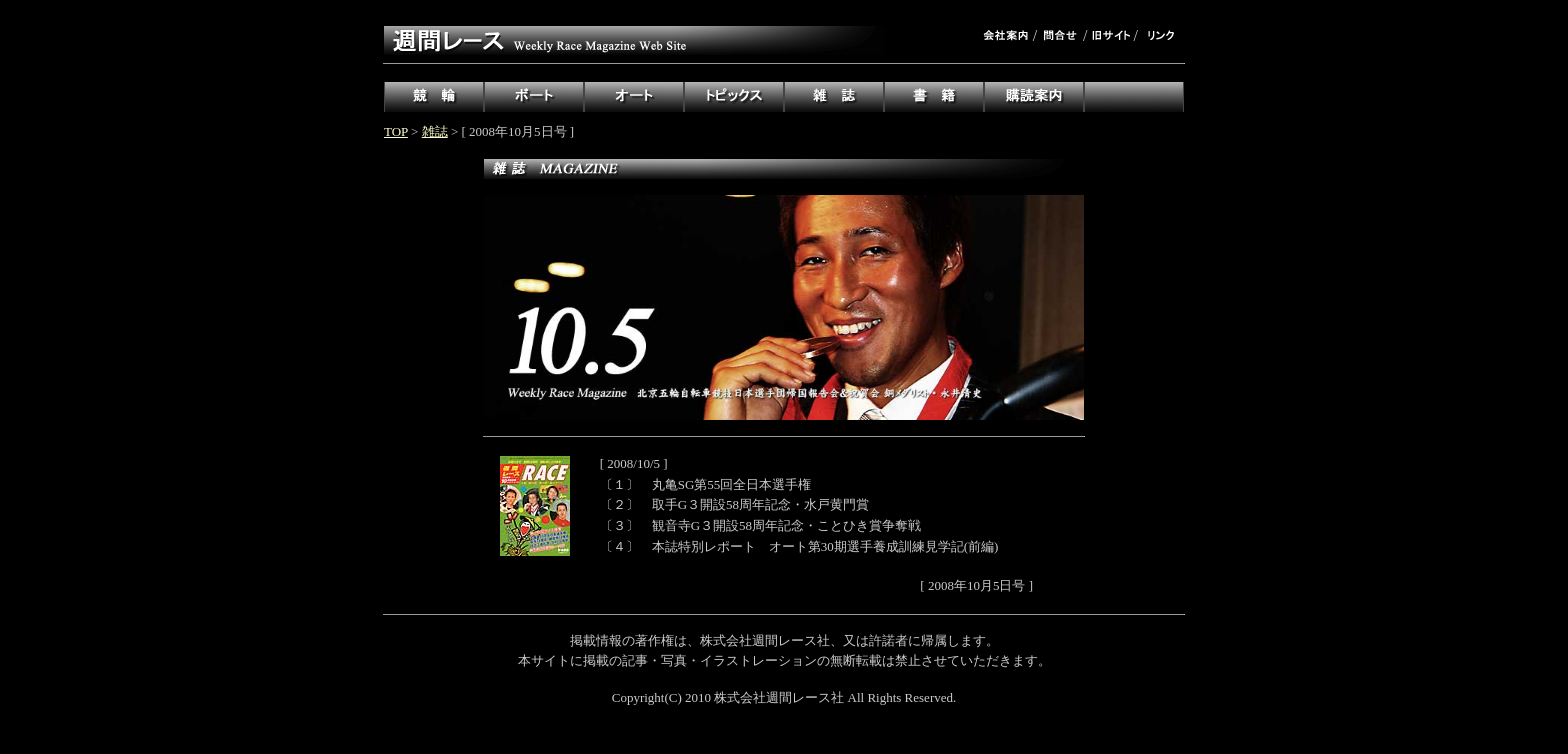  I want to click on 雑誌, so click(435, 131).